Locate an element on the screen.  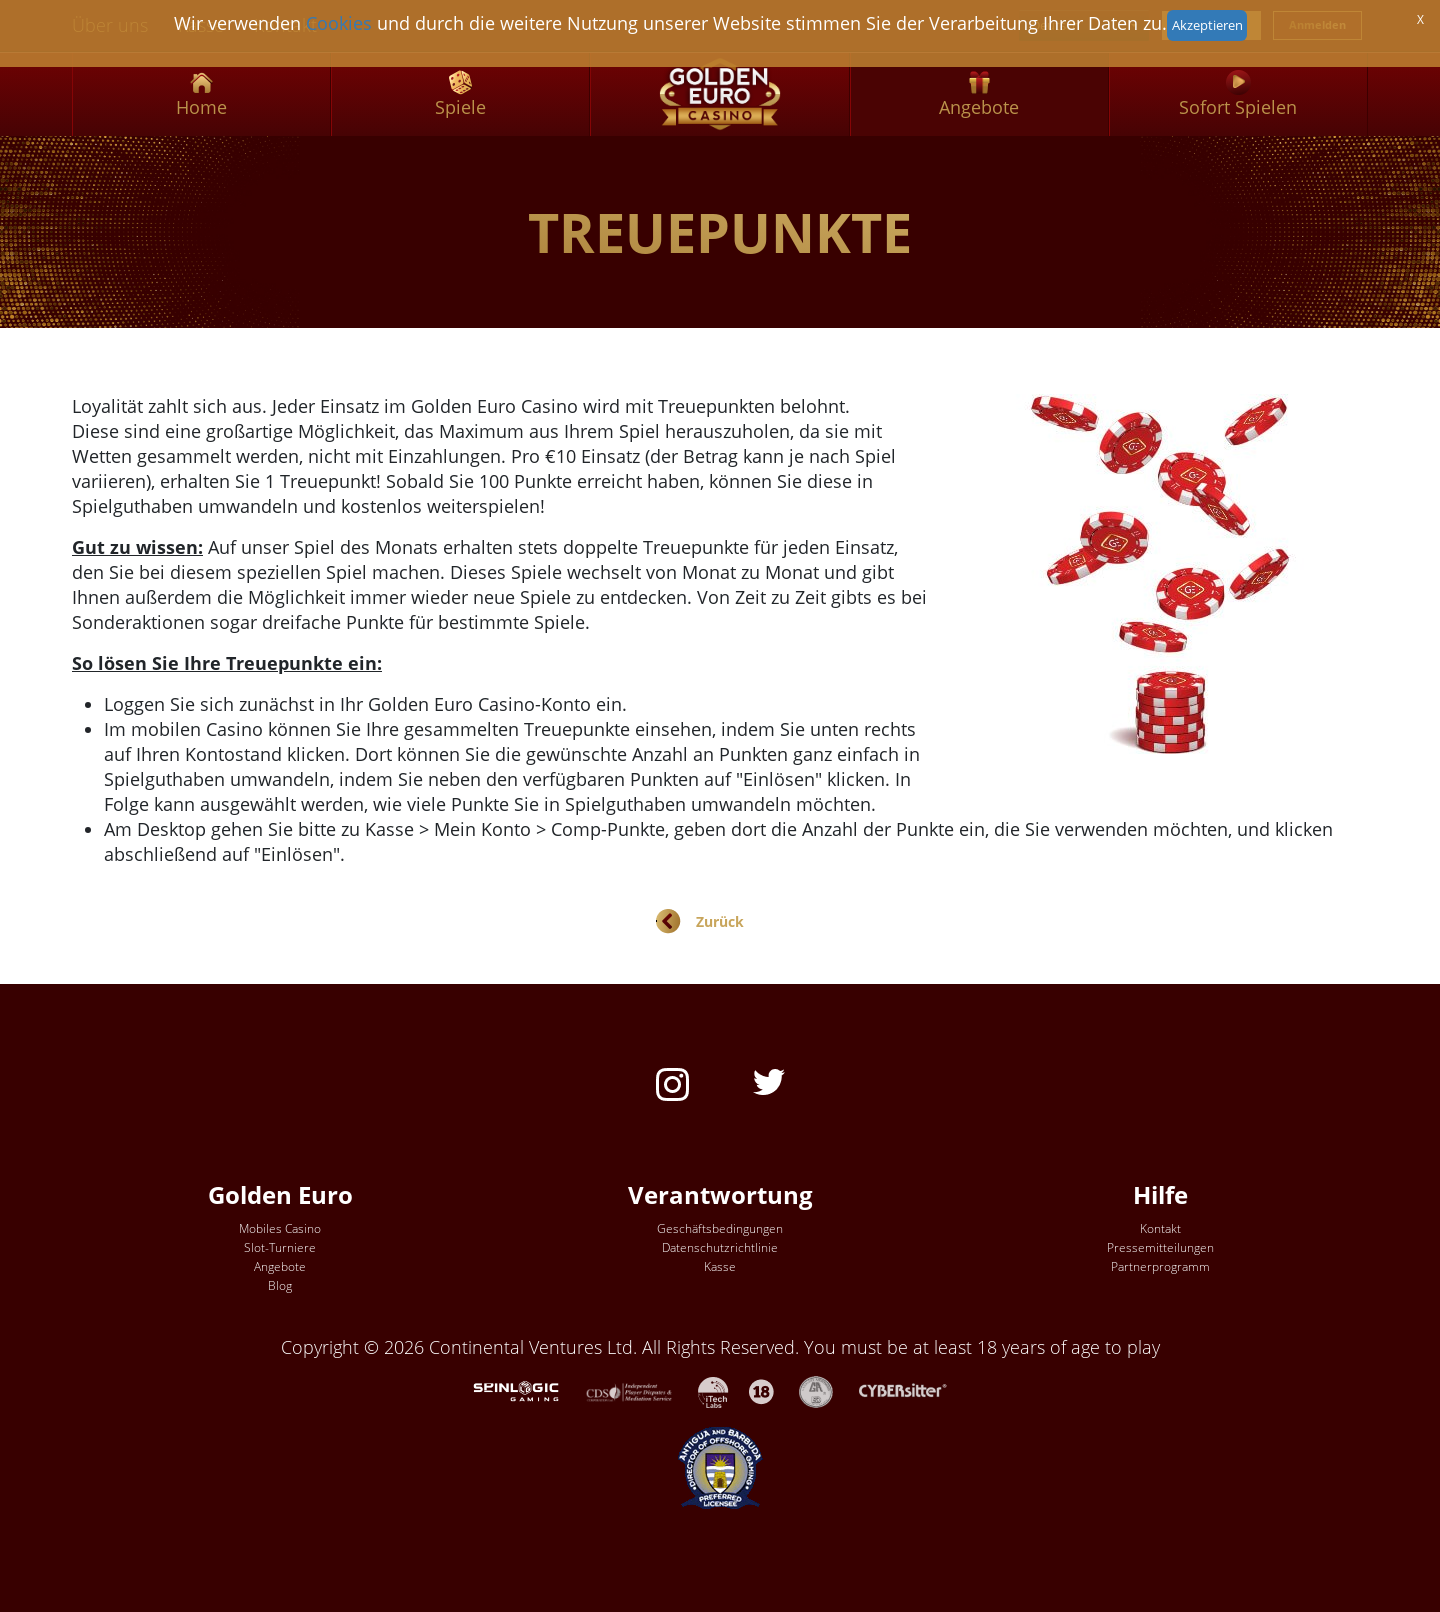
Kontakt is located at coordinates (1160, 1228).